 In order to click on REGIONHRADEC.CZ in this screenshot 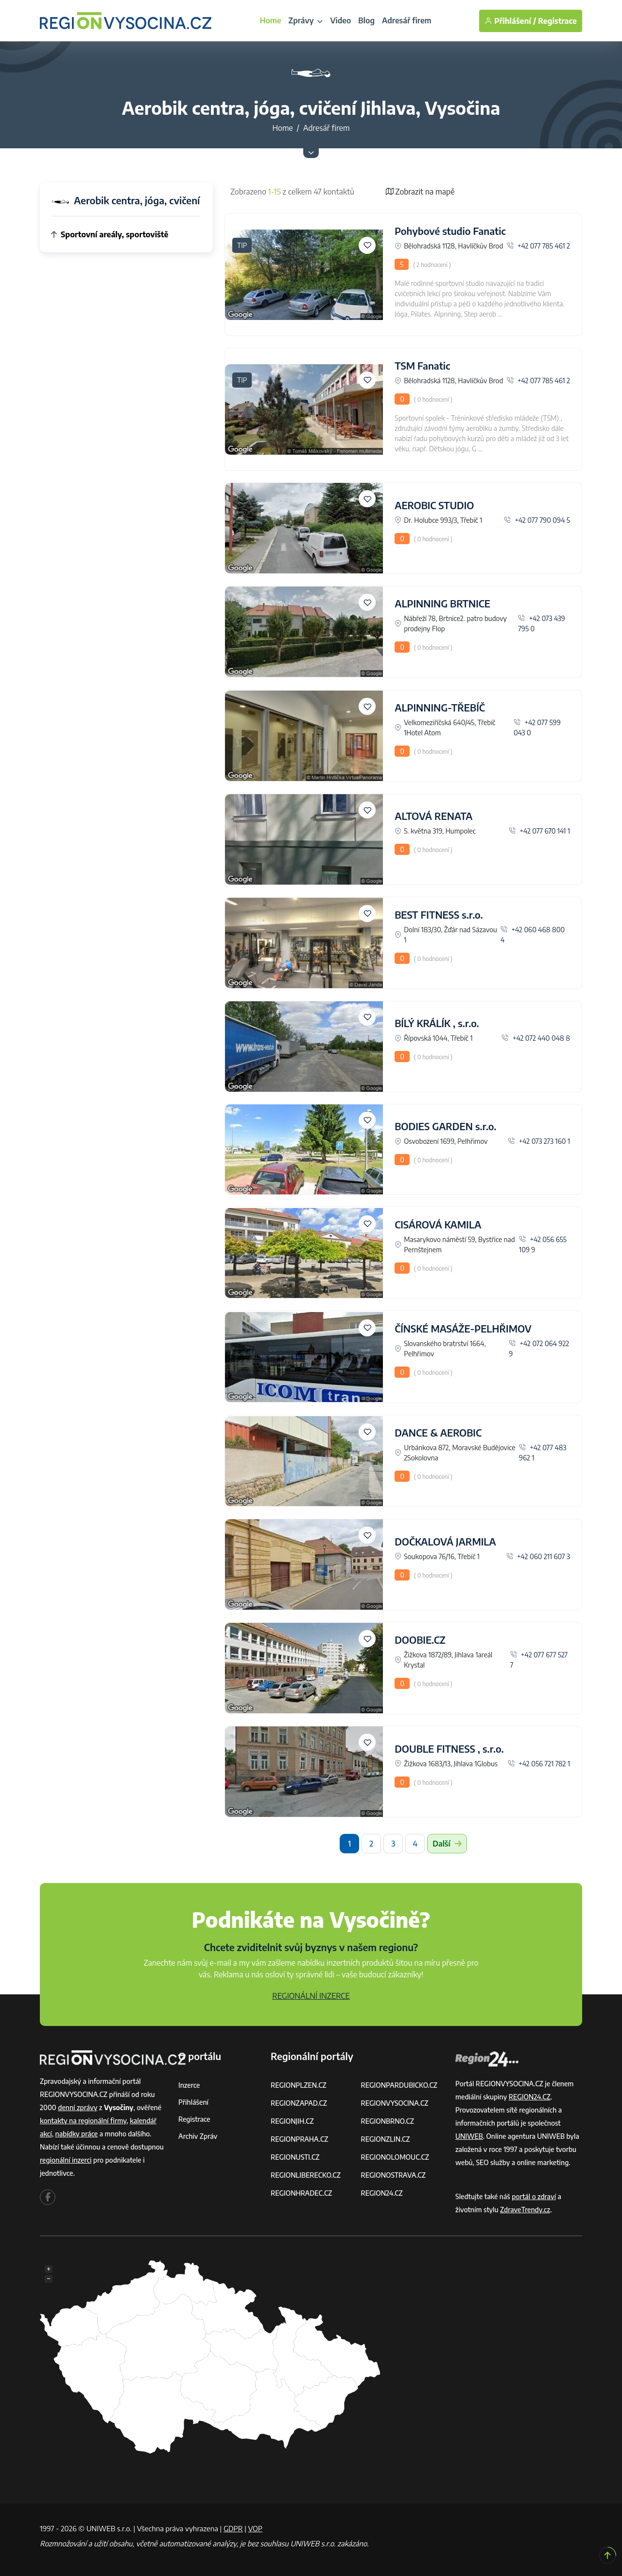, I will do `click(301, 2193)`.